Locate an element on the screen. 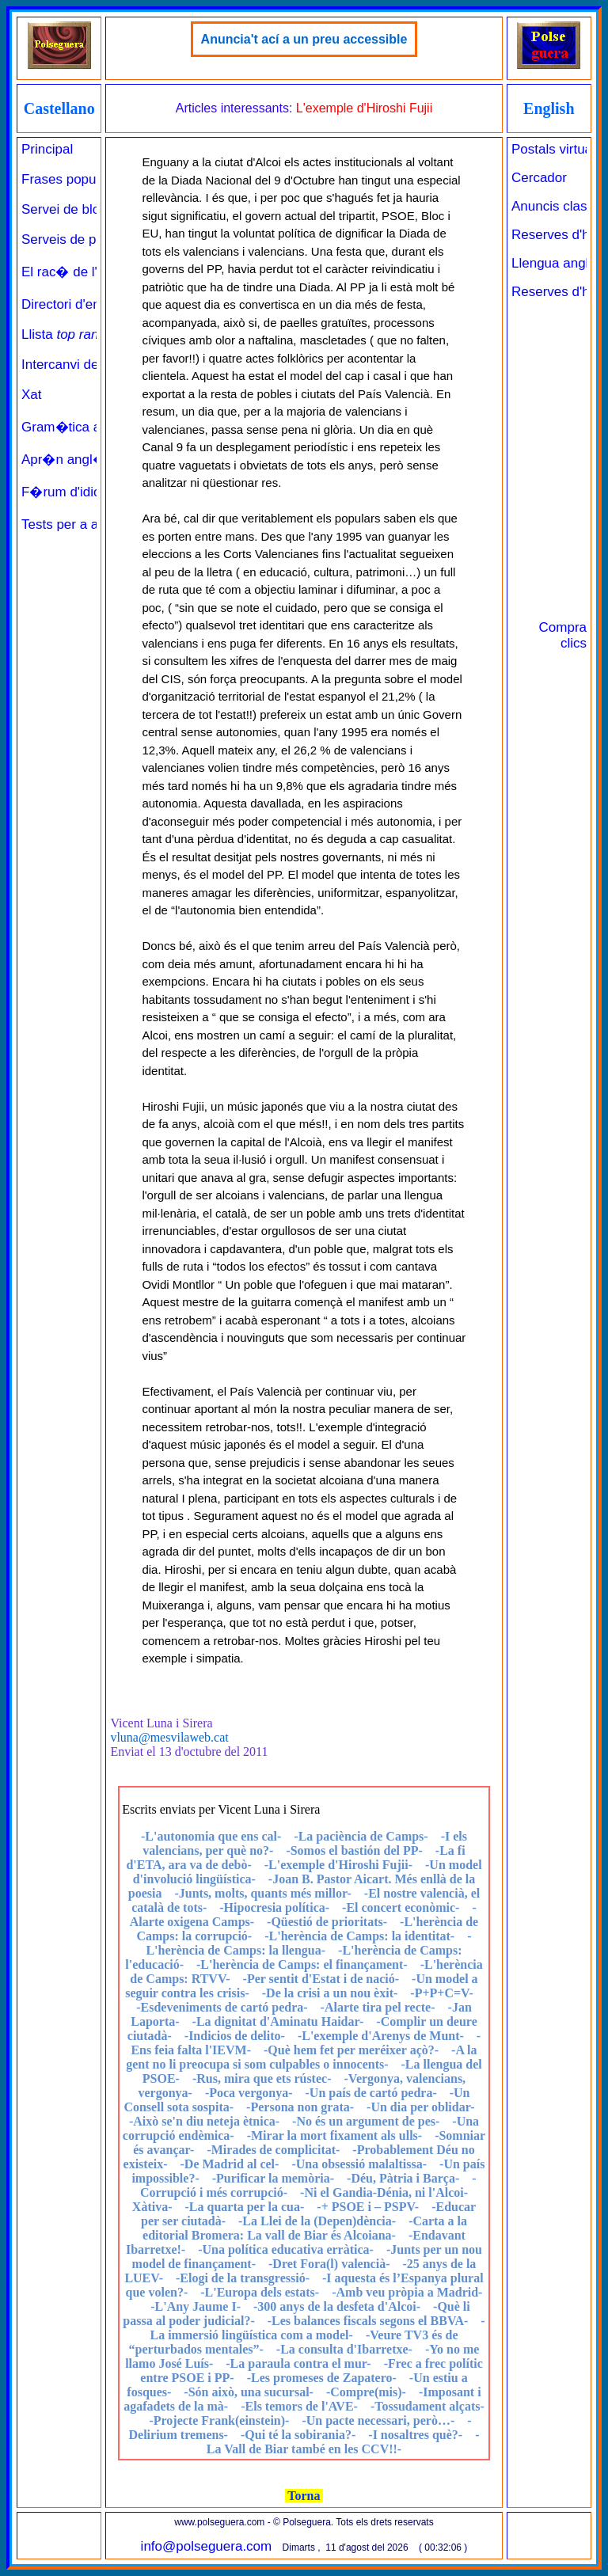  -Dret Fora(l) valencià- is located at coordinates (329, 2263).